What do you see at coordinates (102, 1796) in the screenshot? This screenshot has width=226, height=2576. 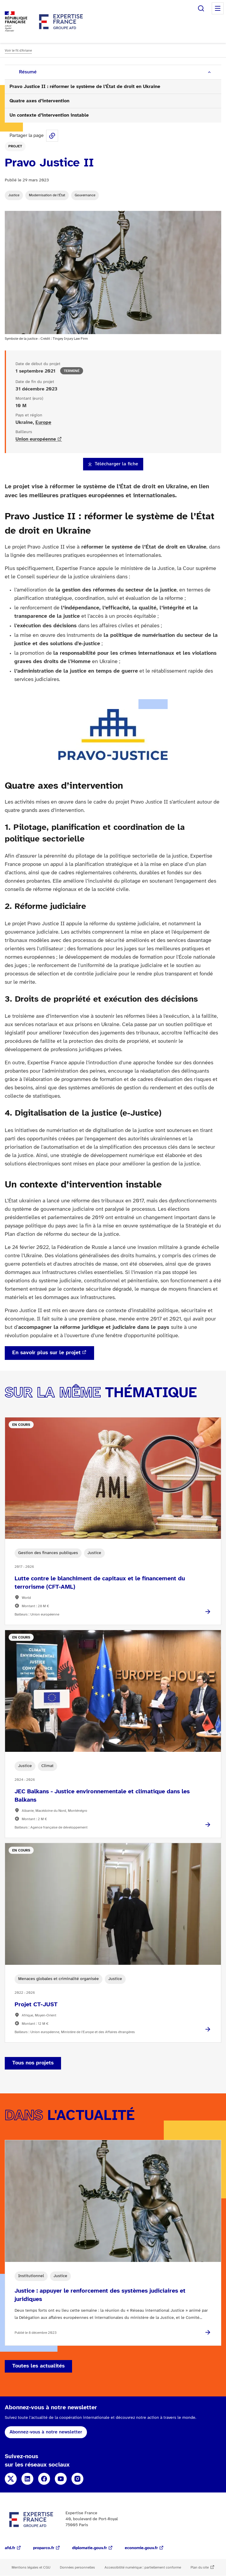 I see `JEC Balkans - Justice environnementale et climatique dans les Balkans` at bounding box center [102, 1796].